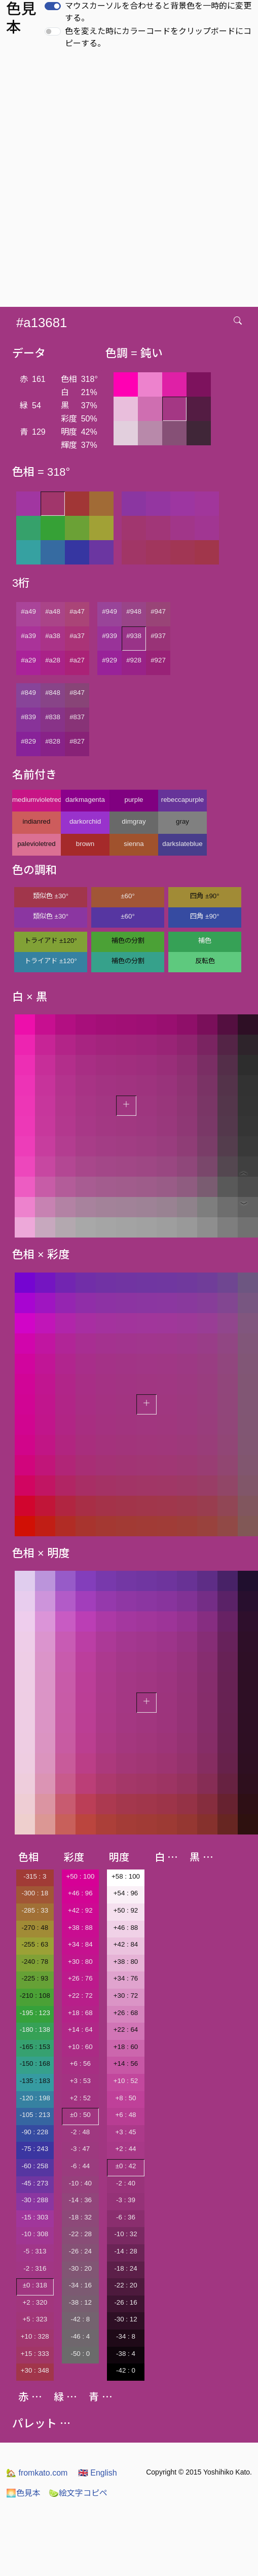  I want to click on +46 : 96, so click(80, 1893).